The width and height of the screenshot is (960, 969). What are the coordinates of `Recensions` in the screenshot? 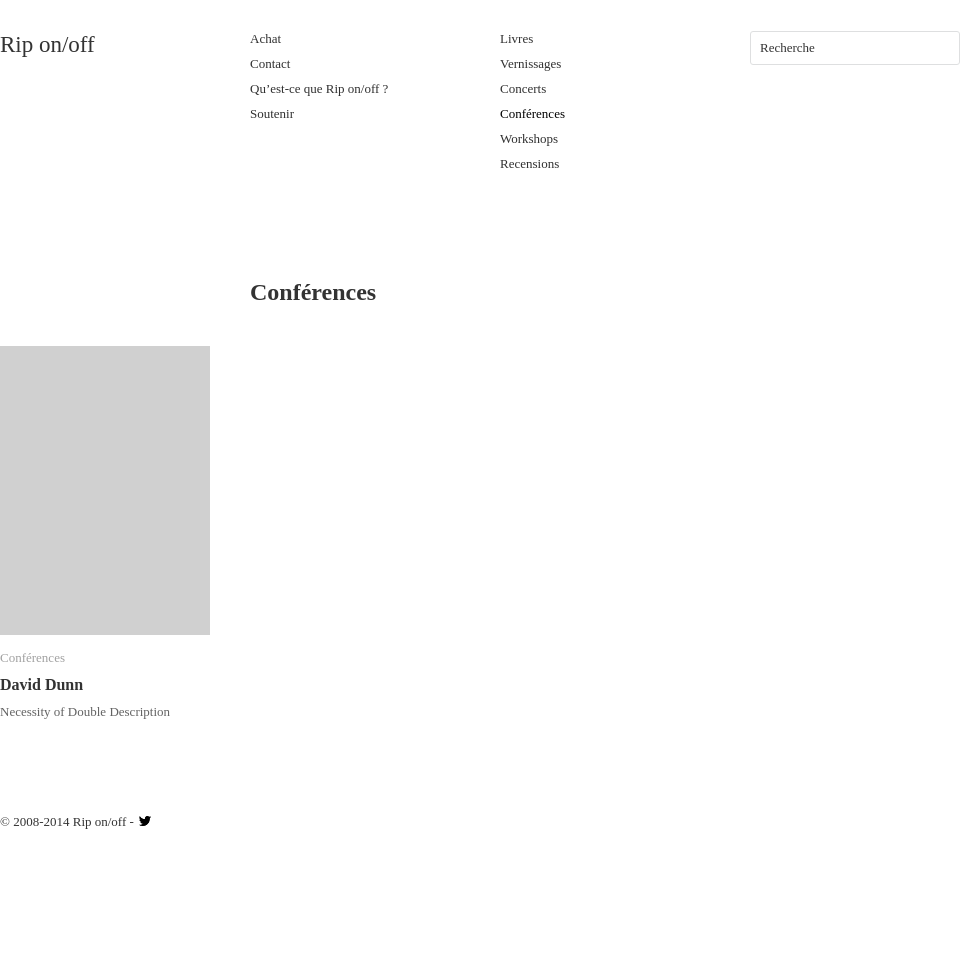 It's located at (529, 163).